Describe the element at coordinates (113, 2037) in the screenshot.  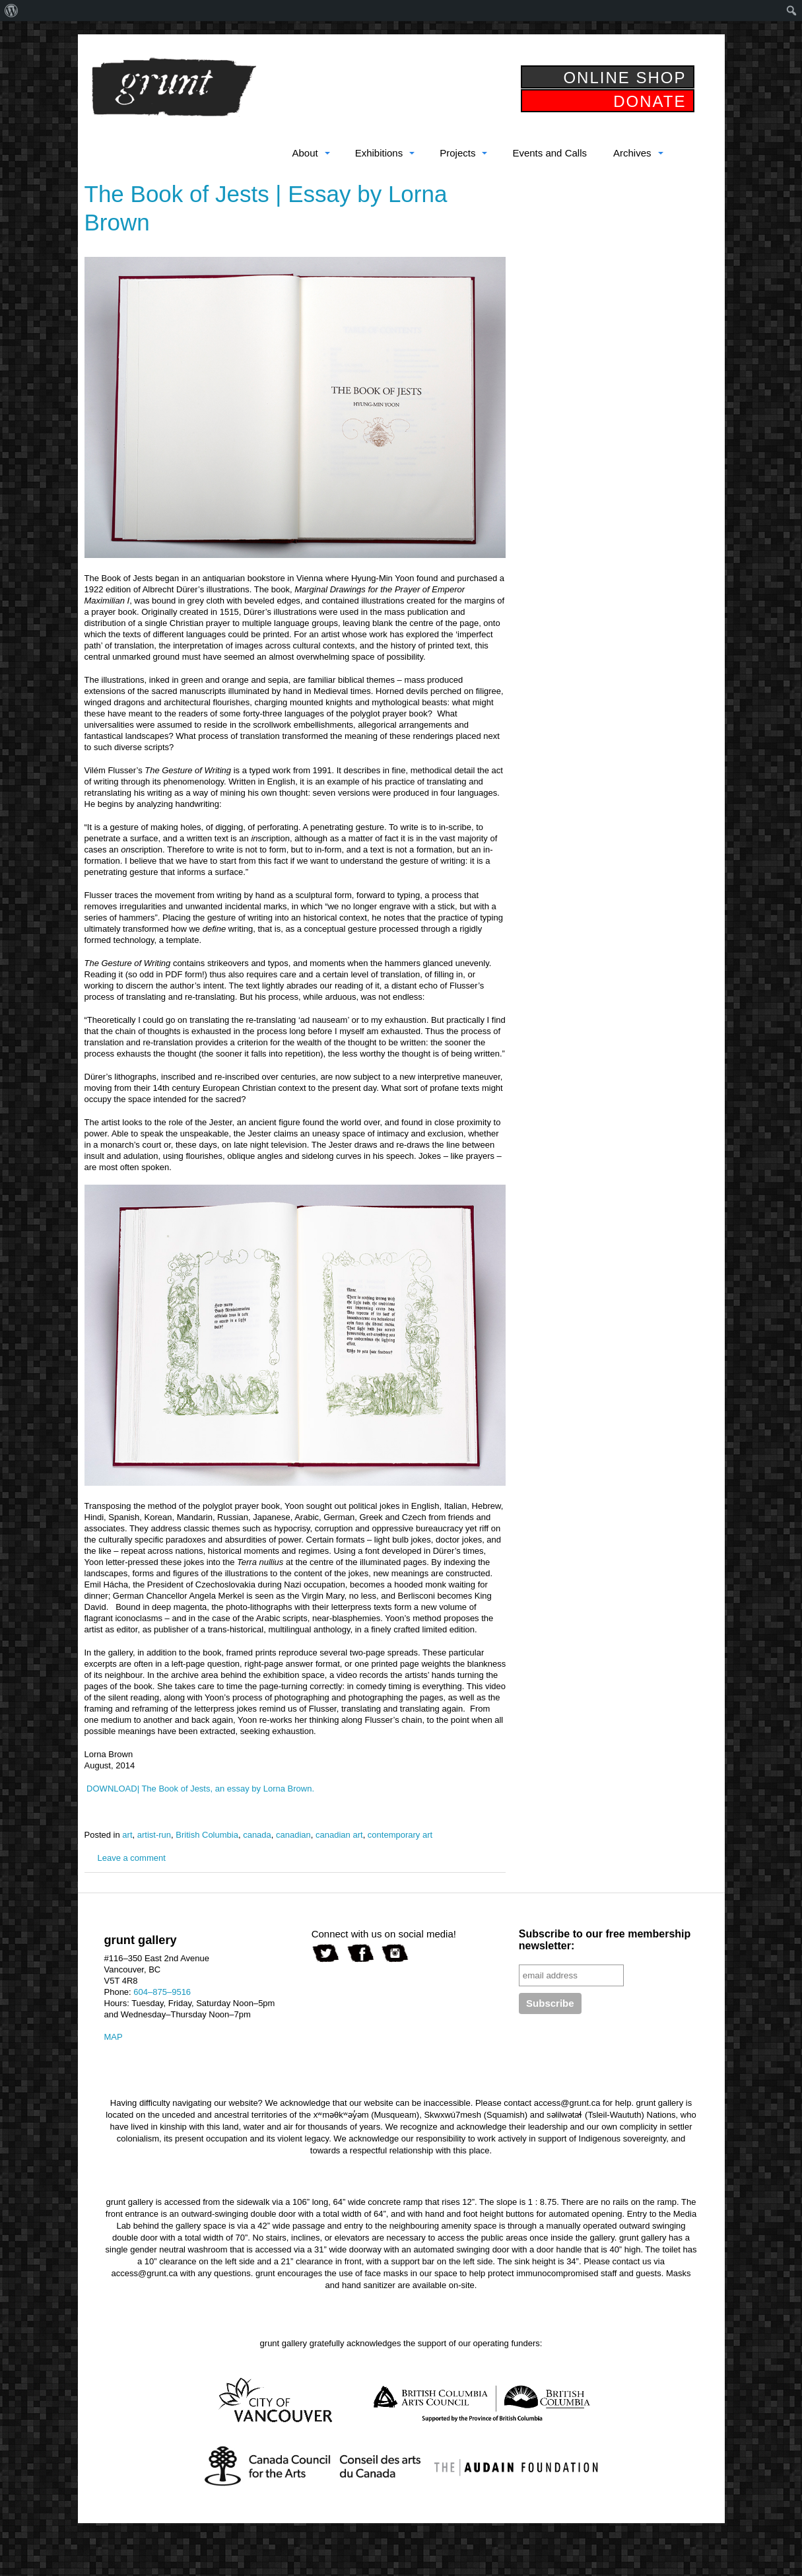
I see `MAP` at that location.